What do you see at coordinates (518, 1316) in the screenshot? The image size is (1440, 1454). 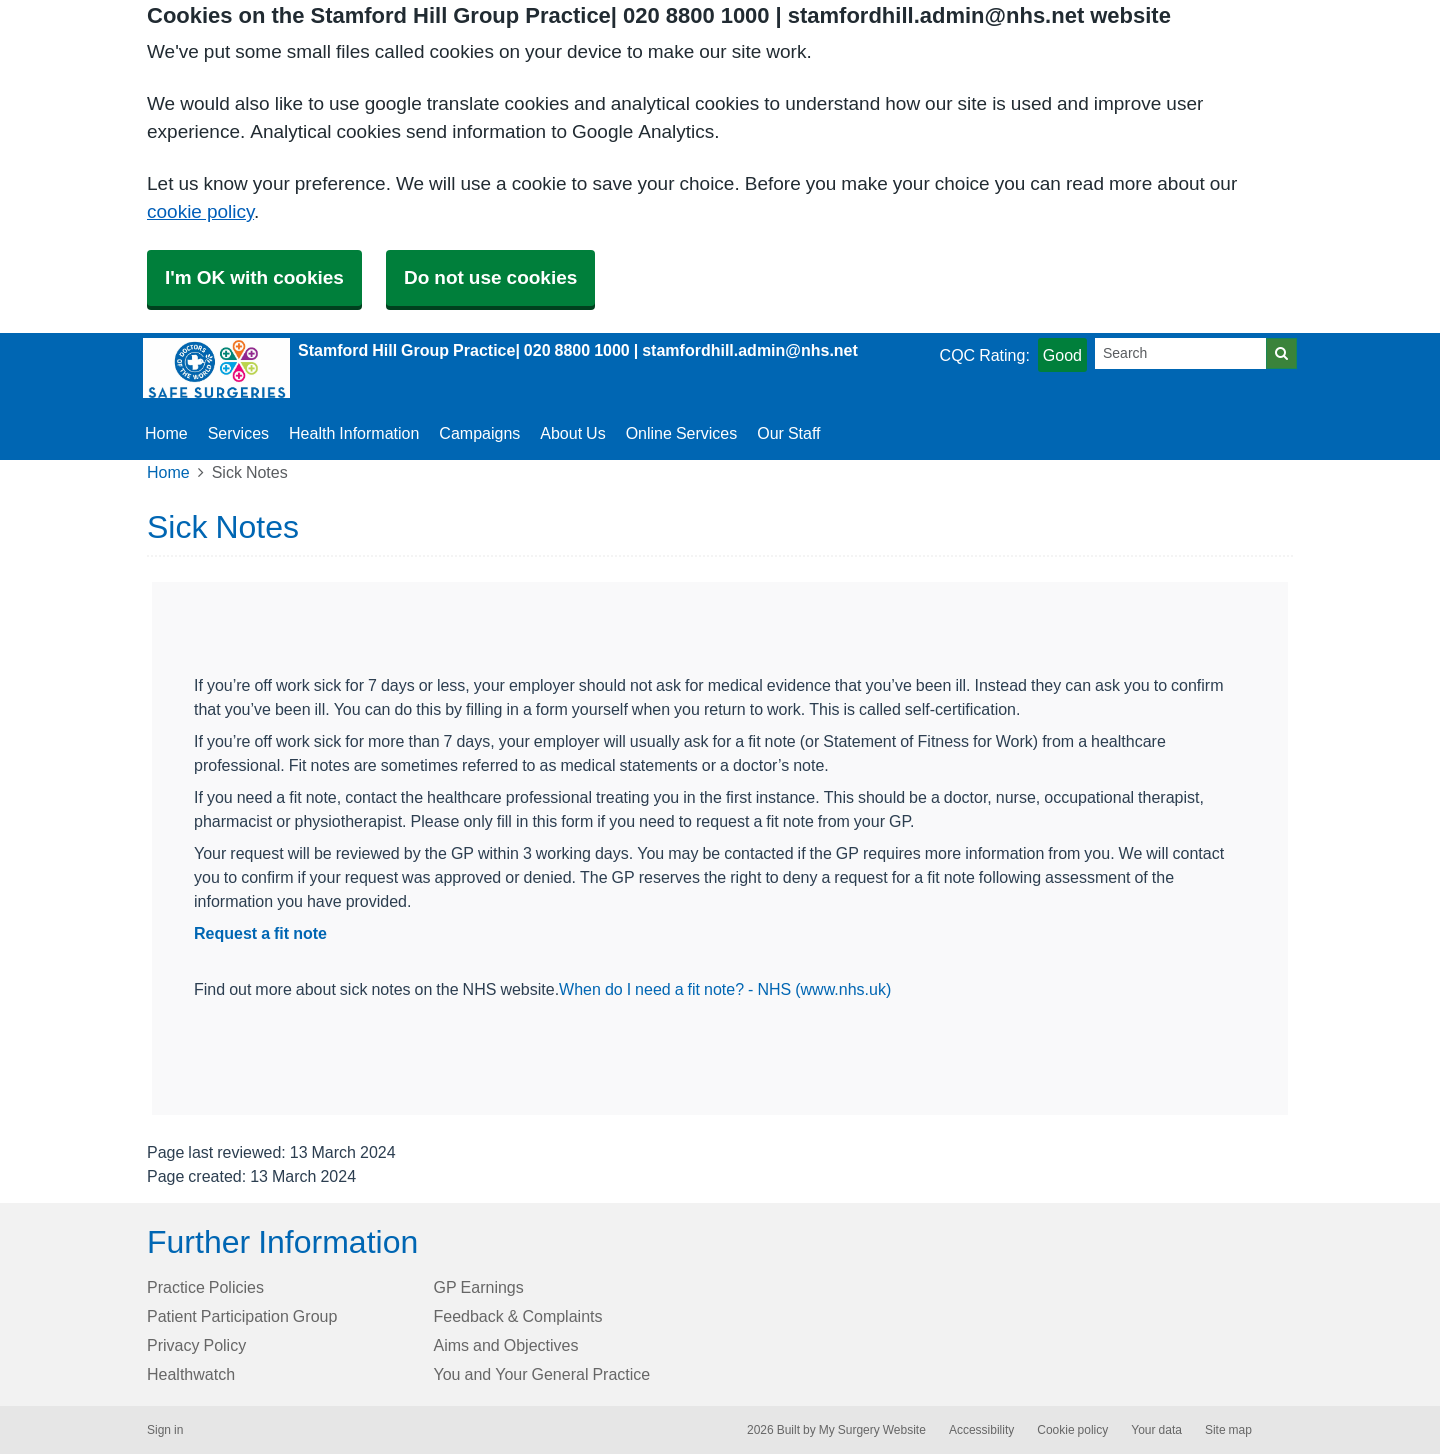 I see `Feedback & Complaints` at bounding box center [518, 1316].